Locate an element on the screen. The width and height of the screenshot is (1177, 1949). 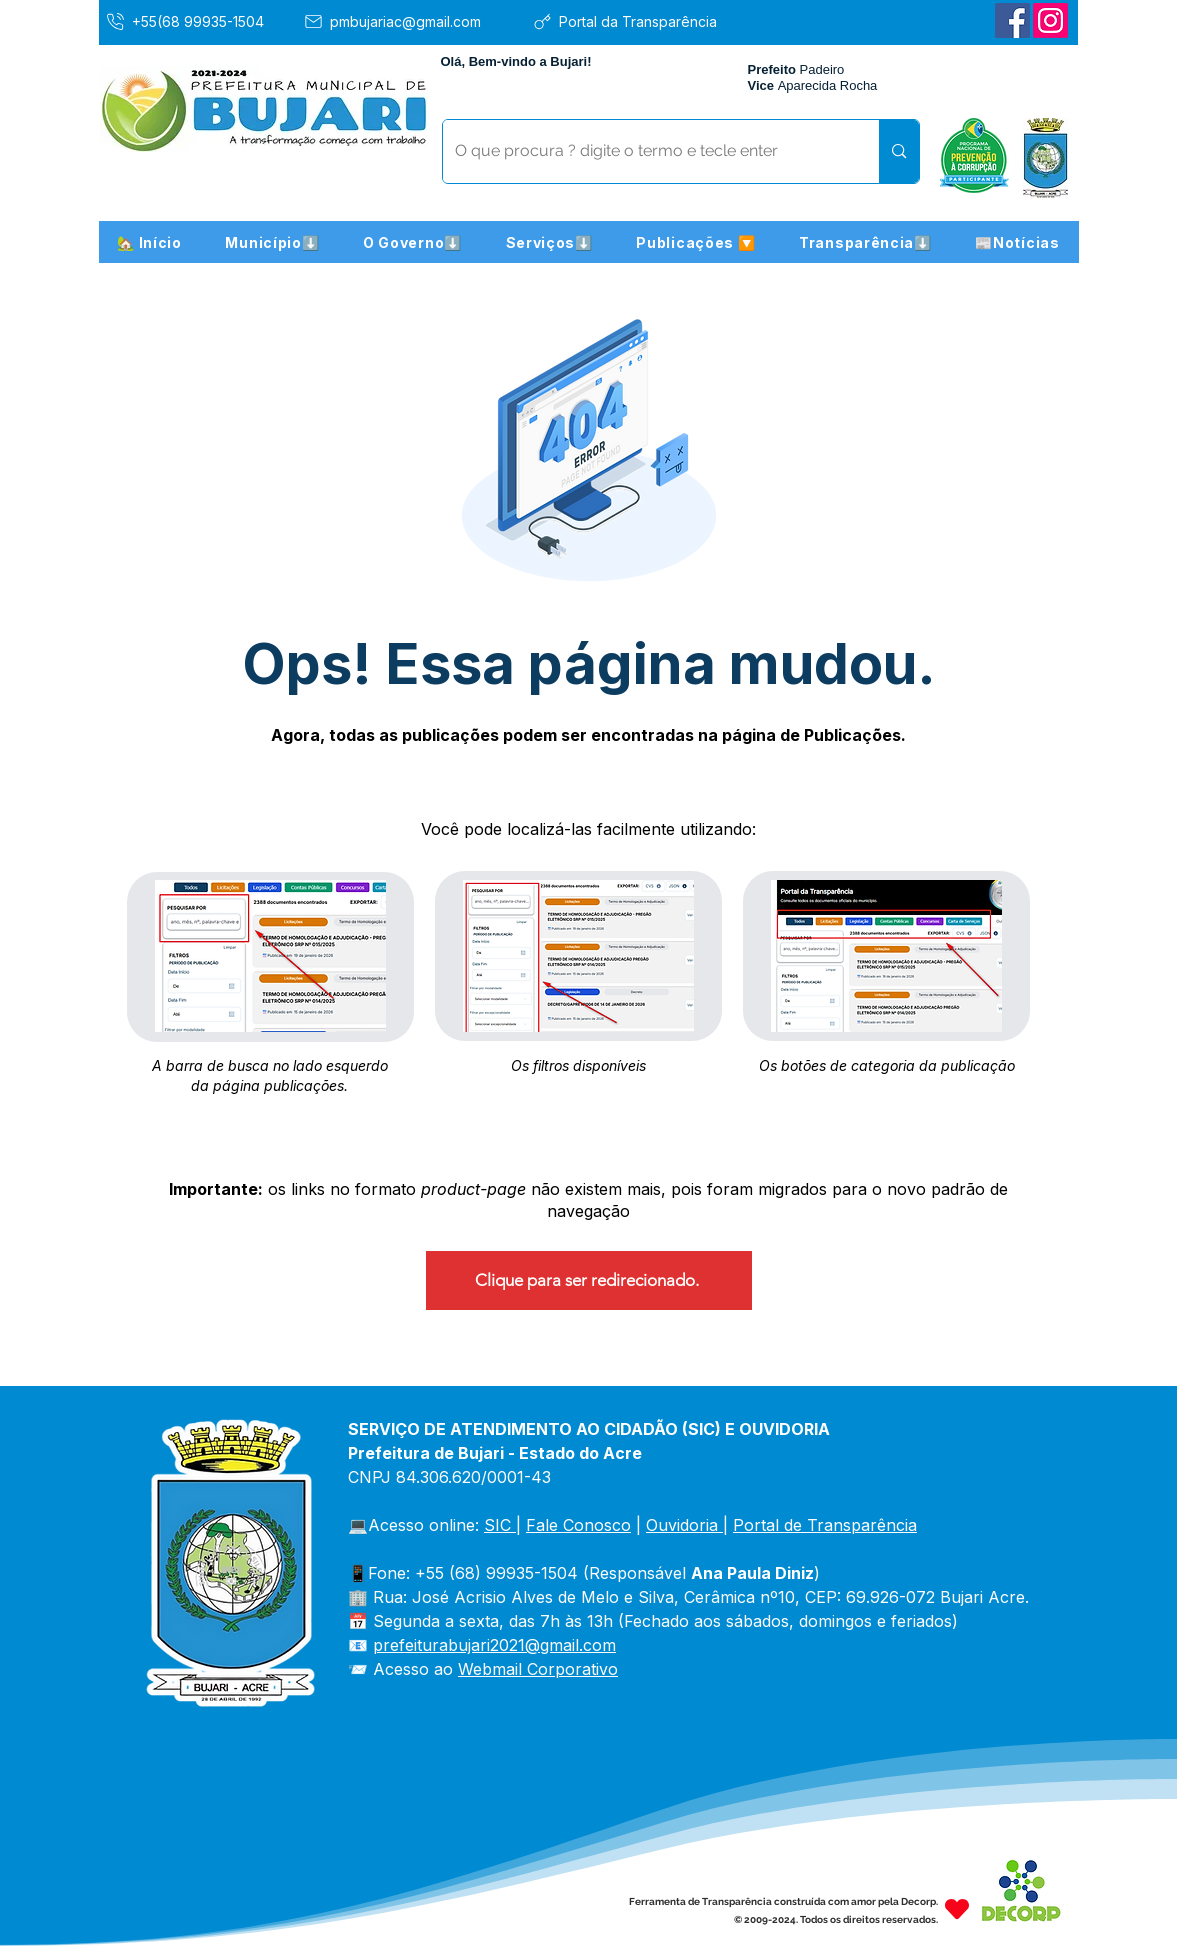
[pmbujariac@gmail.com] is located at coordinates (410, 21).